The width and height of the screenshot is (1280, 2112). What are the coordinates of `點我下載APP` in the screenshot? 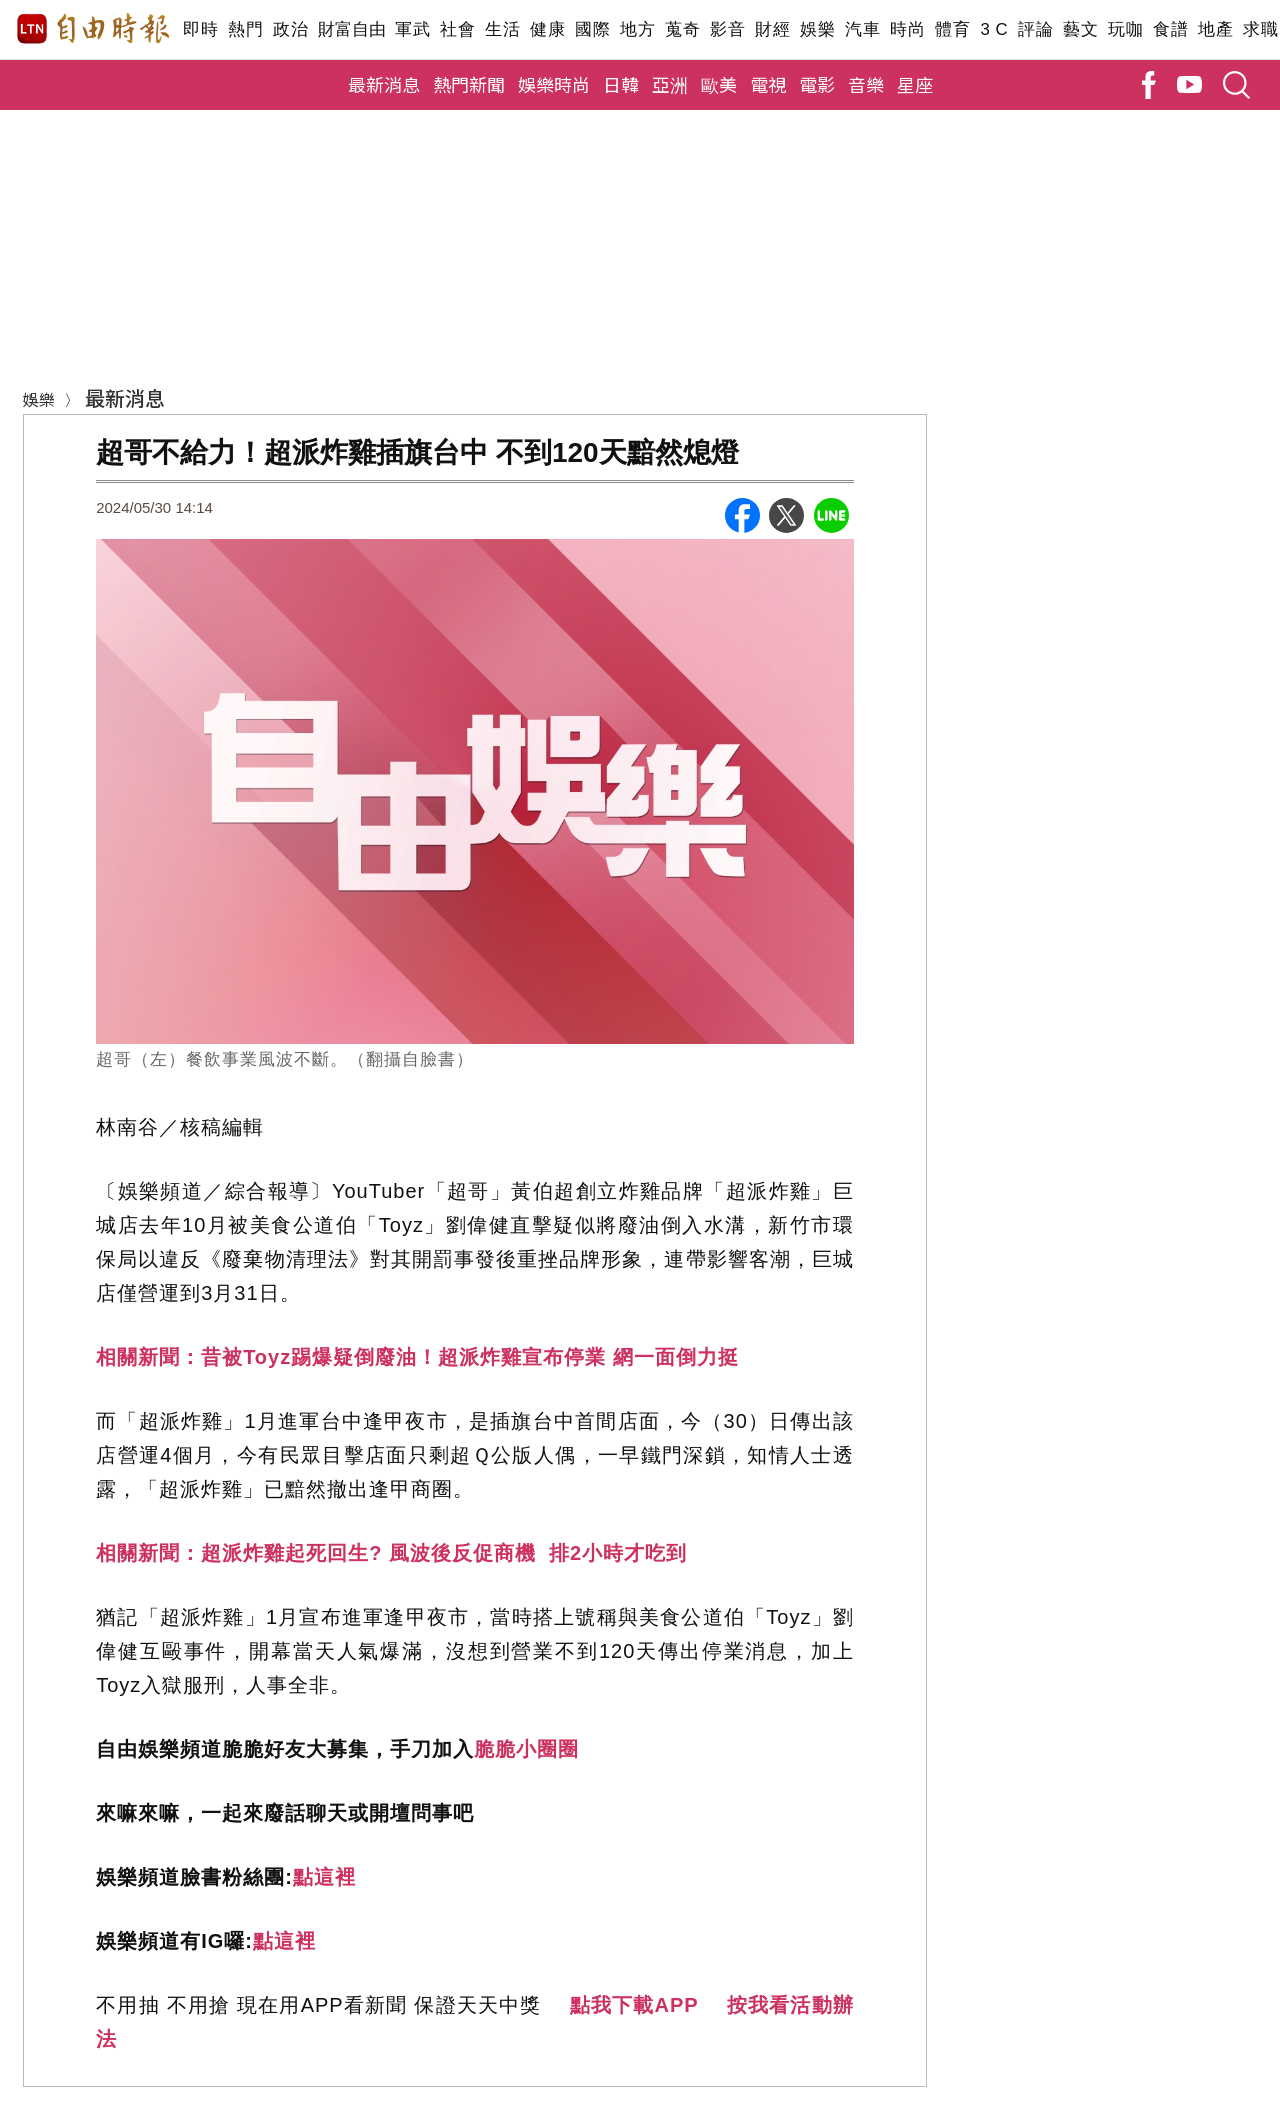 It's located at (634, 2005).